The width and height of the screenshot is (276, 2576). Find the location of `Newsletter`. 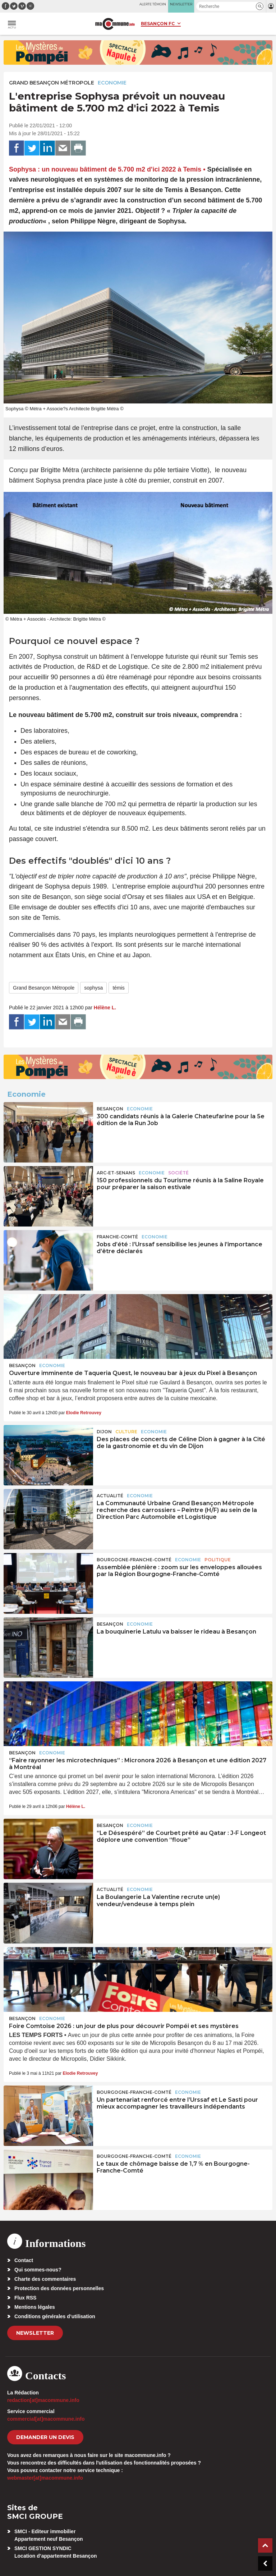

Newsletter is located at coordinates (35, 2333).